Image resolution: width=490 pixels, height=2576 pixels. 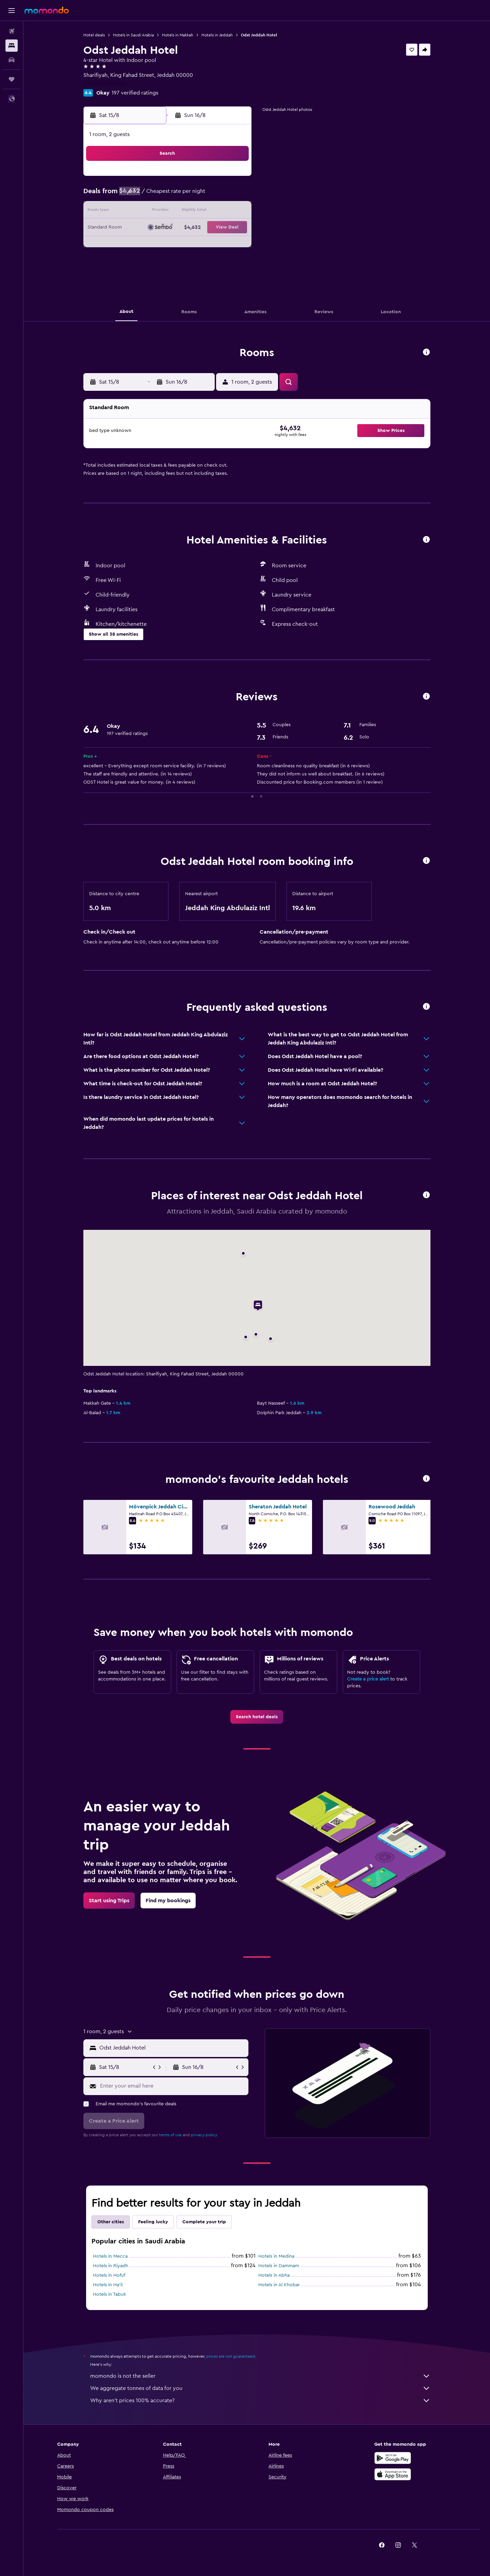 What do you see at coordinates (217, 195) in the screenshot?
I see `8 [button]` at bounding box center [217, 195].